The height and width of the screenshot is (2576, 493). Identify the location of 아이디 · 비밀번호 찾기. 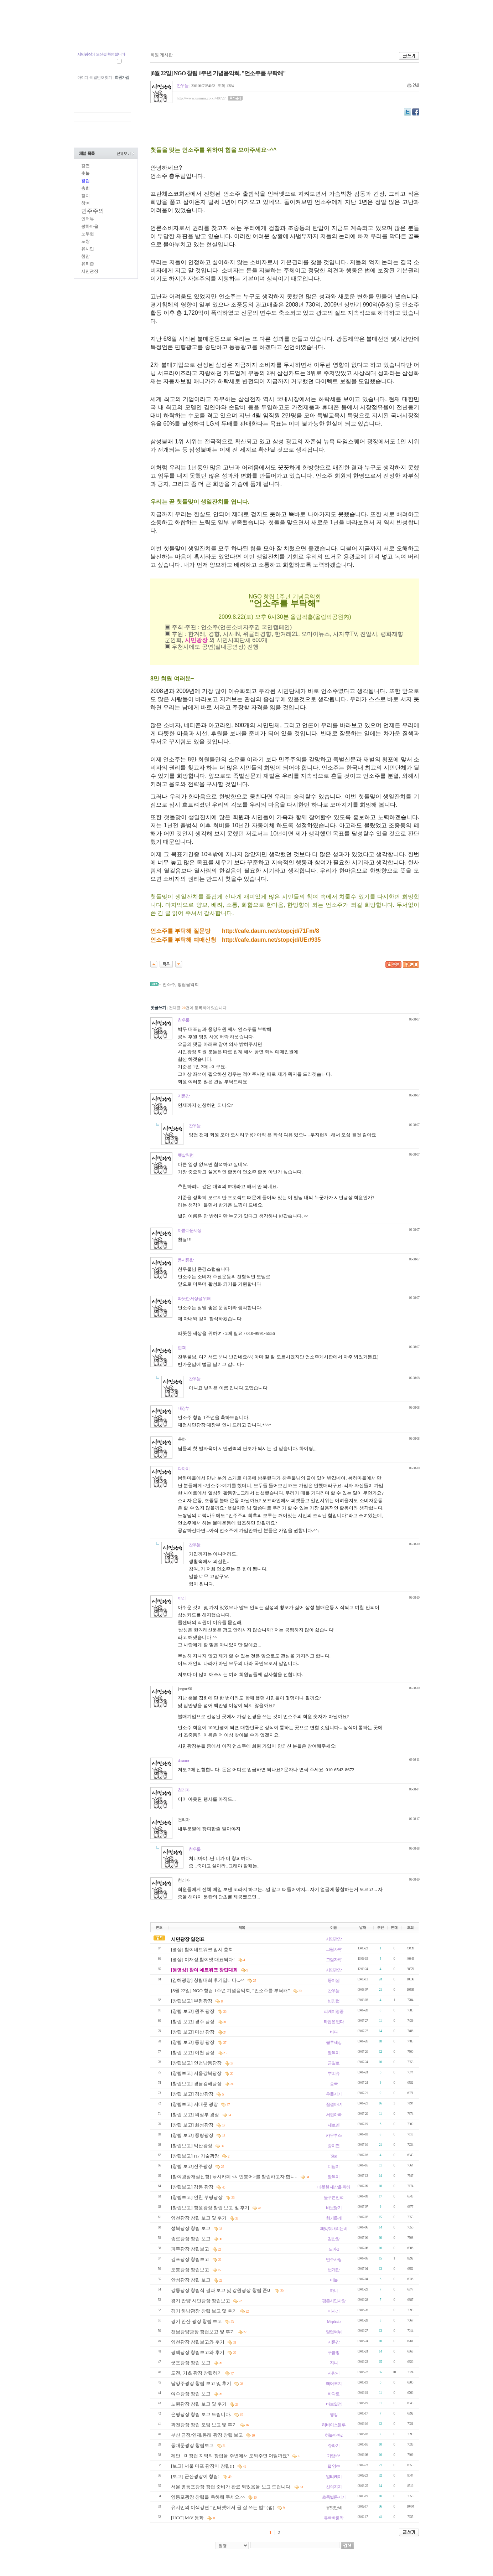
(94, 77).